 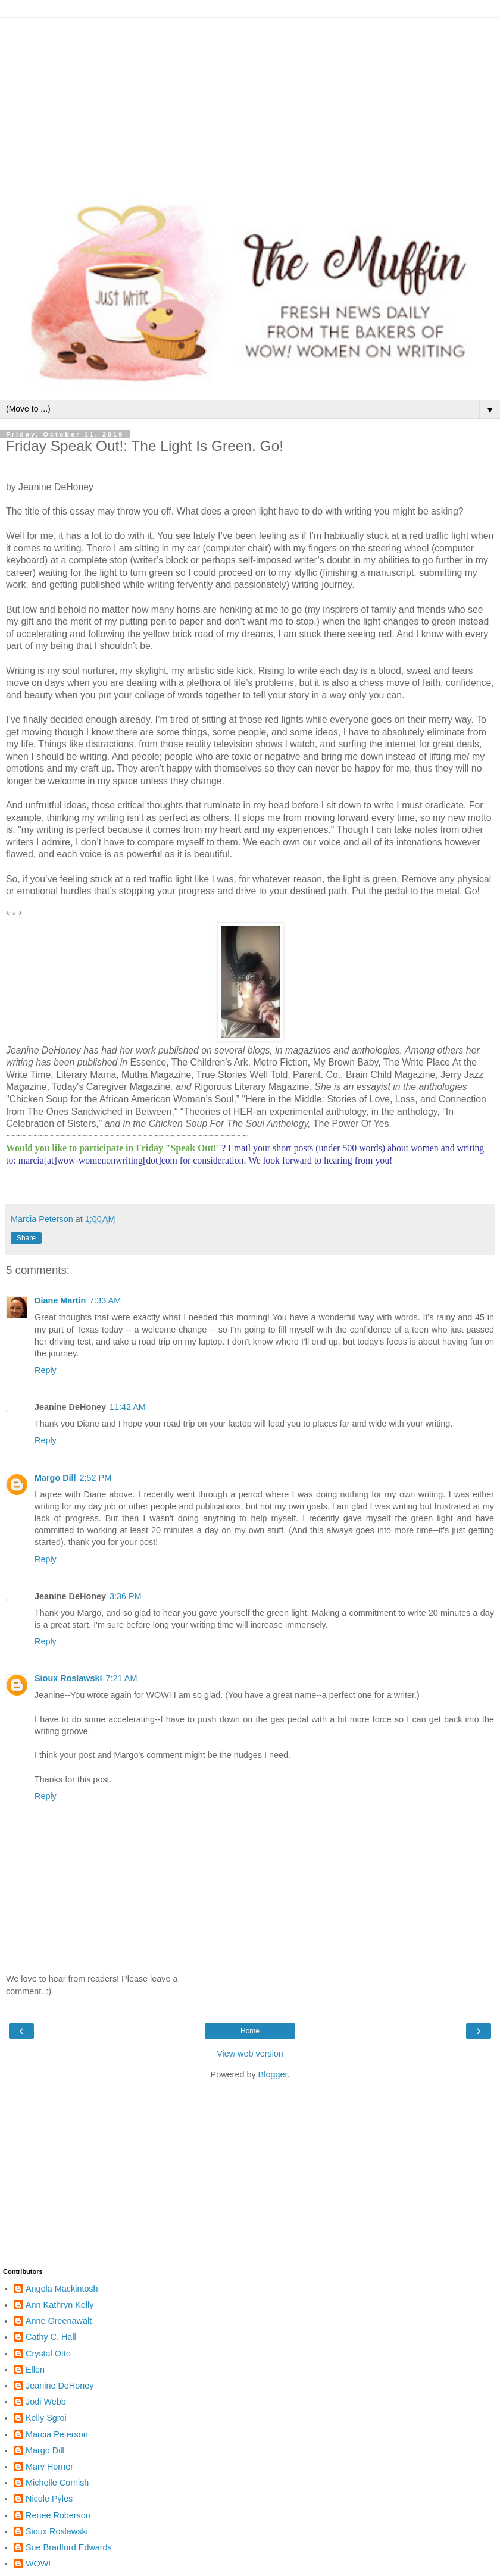 What do you see at coordinates (60, 1300) in the screenshot?
I see `Diane Martin` at bounding box center [60, 1300].